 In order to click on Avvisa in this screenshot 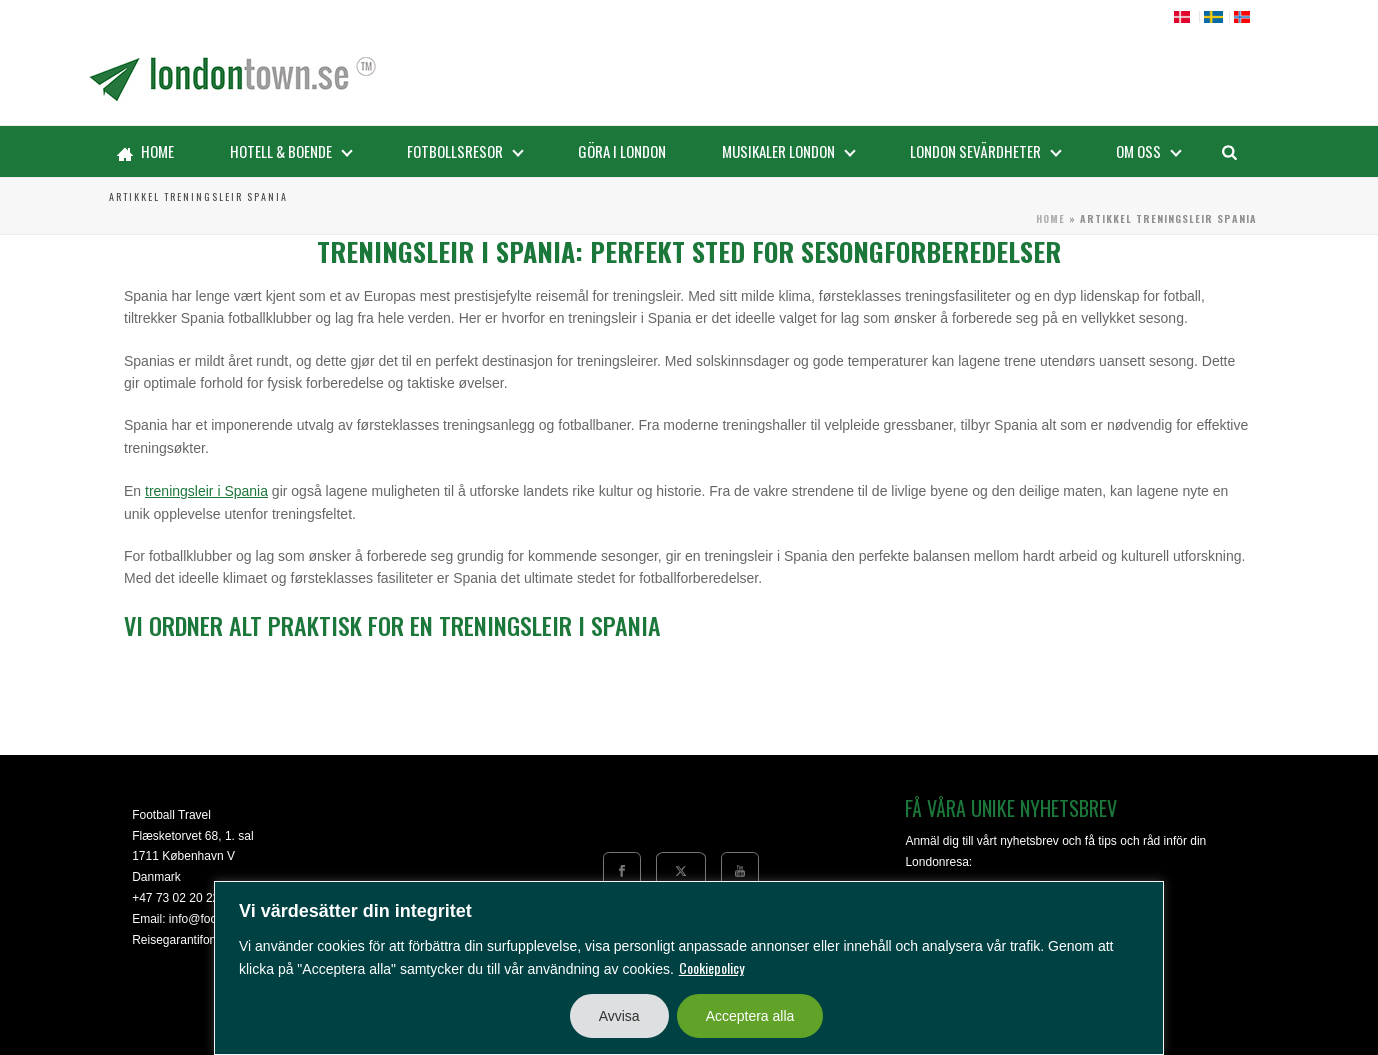, I will do `click(619, 1016)`.